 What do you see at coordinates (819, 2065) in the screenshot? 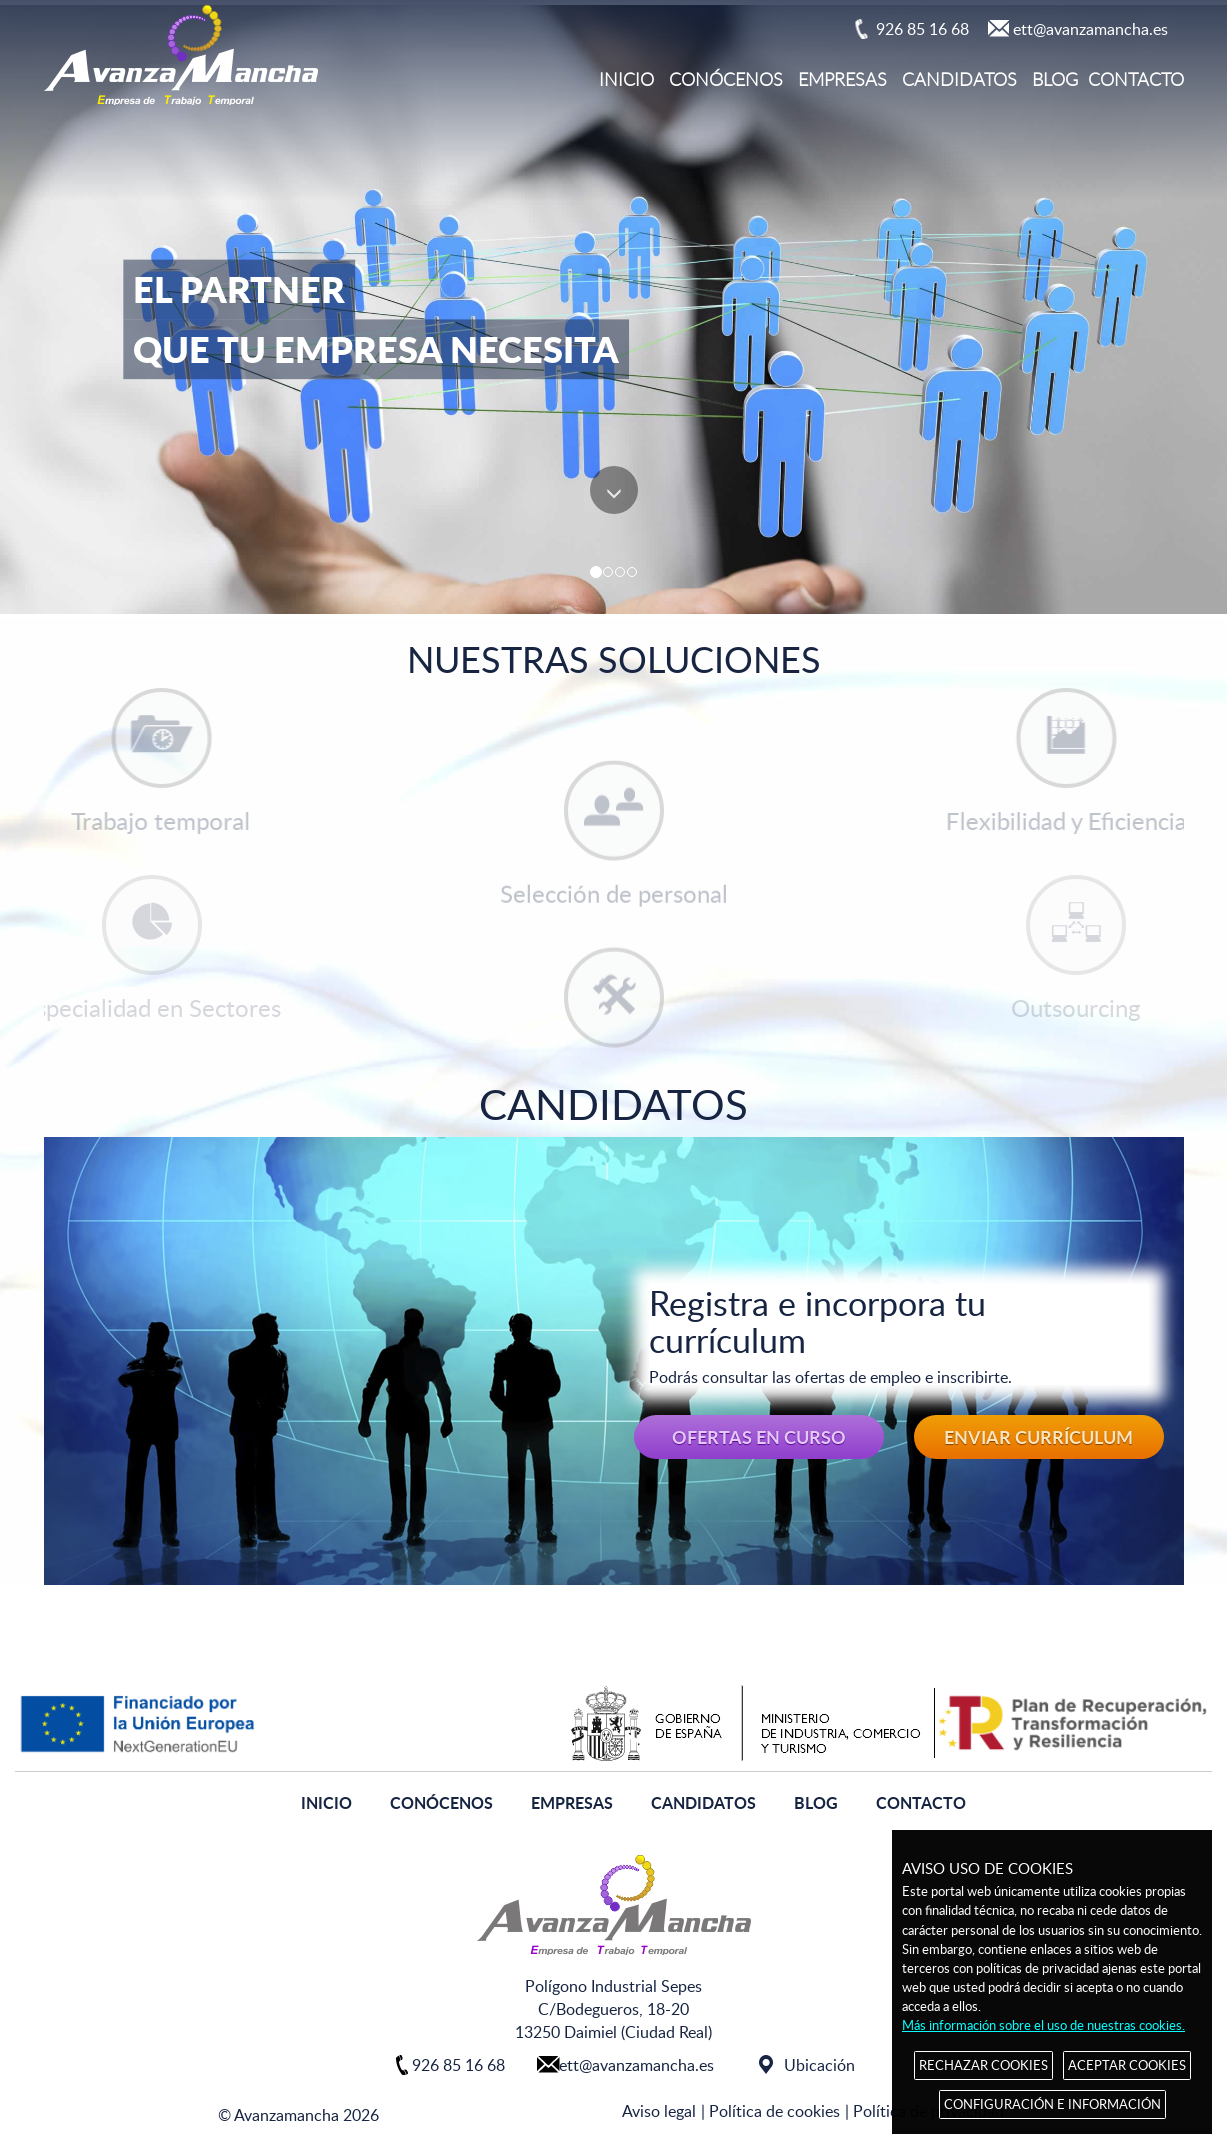
I see `Ubicación` at bounding box center [819, 2065].